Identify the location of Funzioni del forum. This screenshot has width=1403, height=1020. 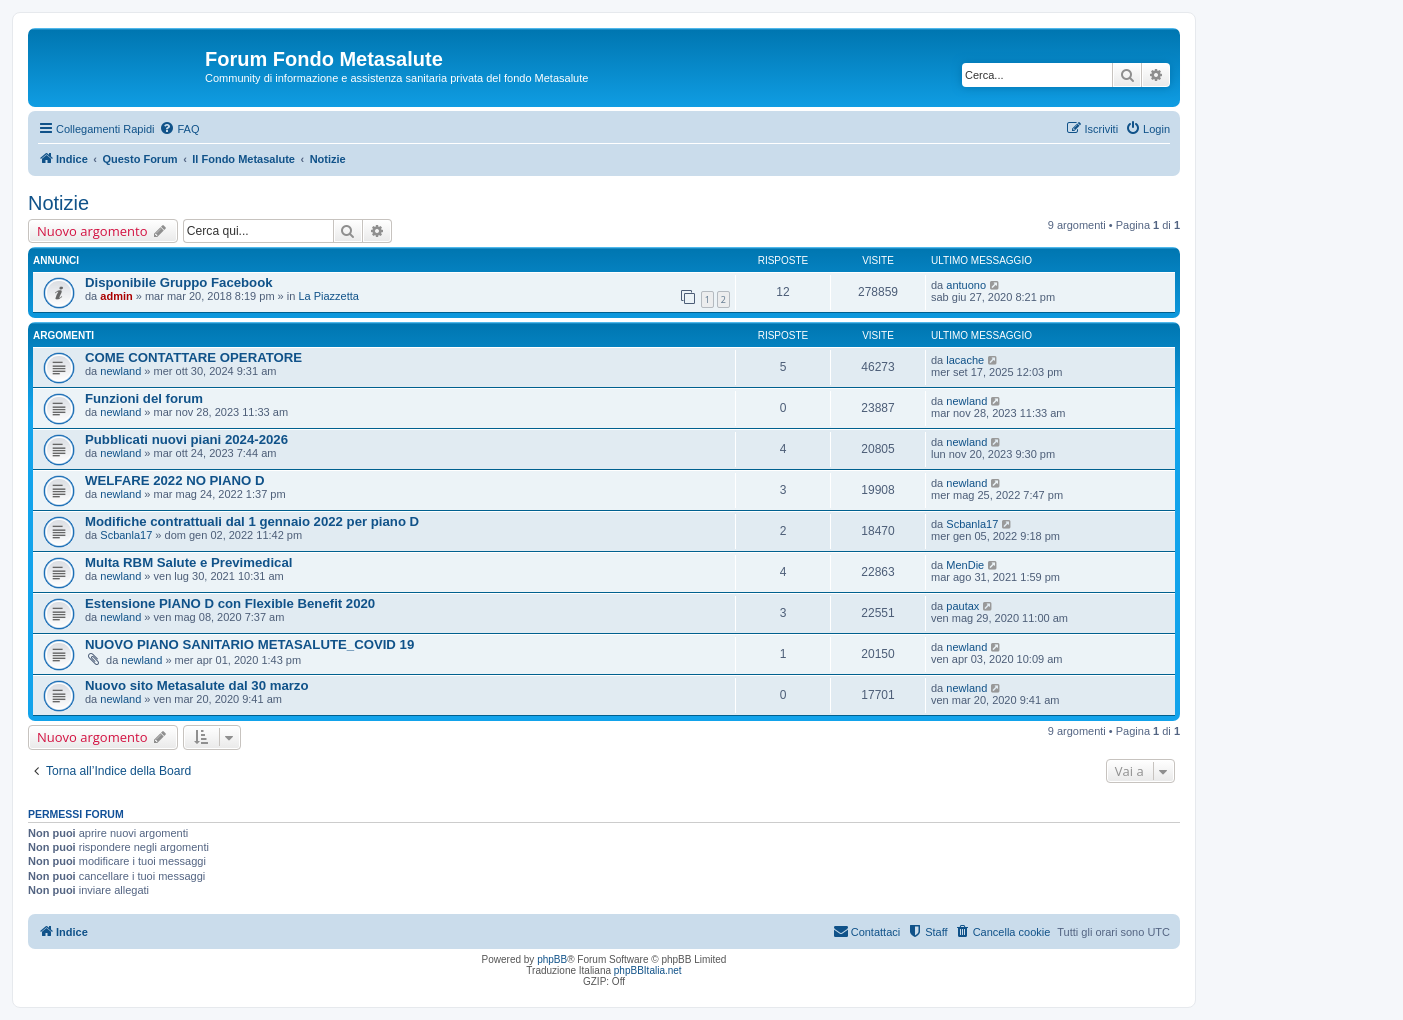
(144, 398).